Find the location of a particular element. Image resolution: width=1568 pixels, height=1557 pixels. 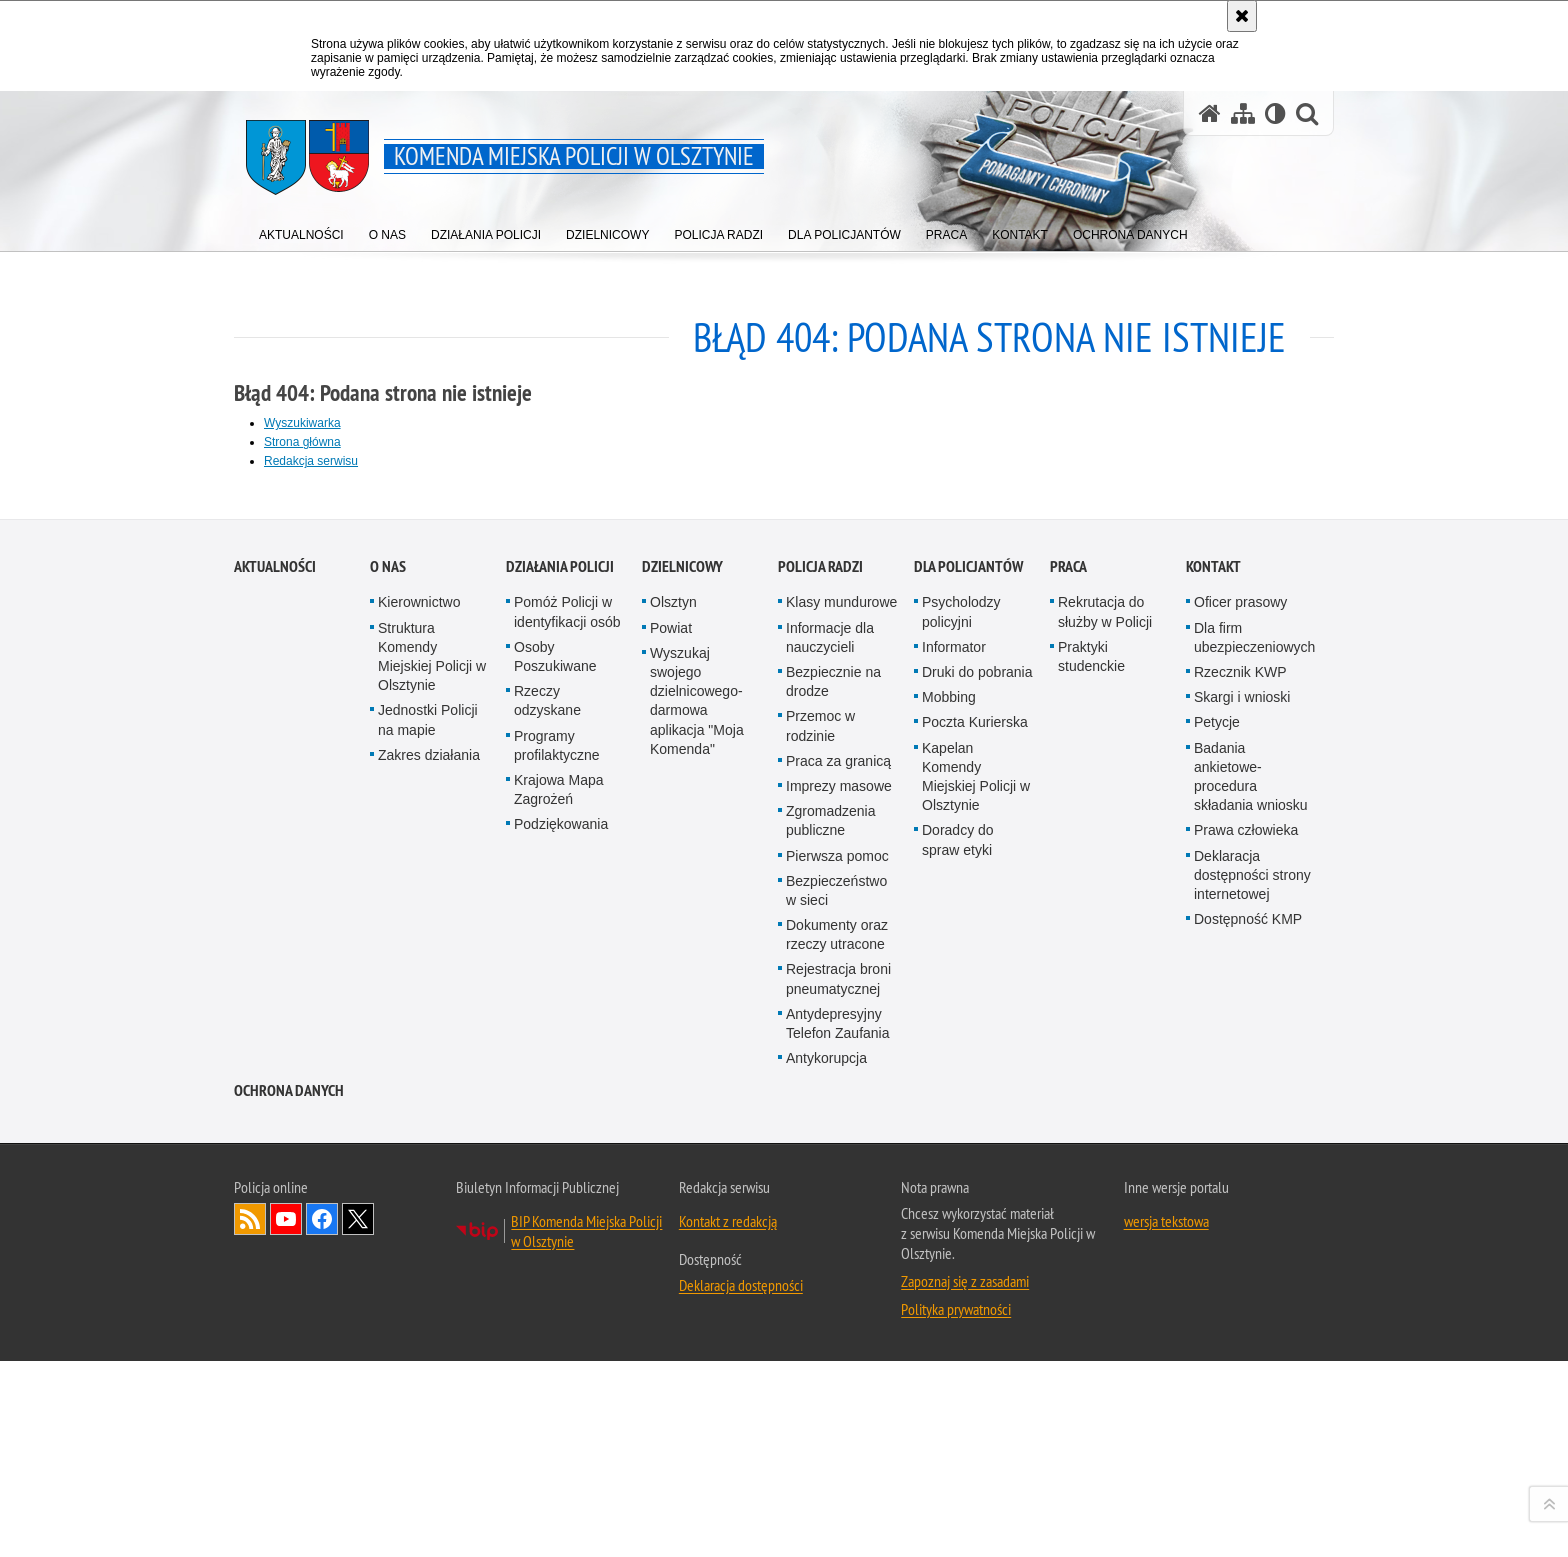

[Mapa serwisu] is located at coordinates (1243, 113).